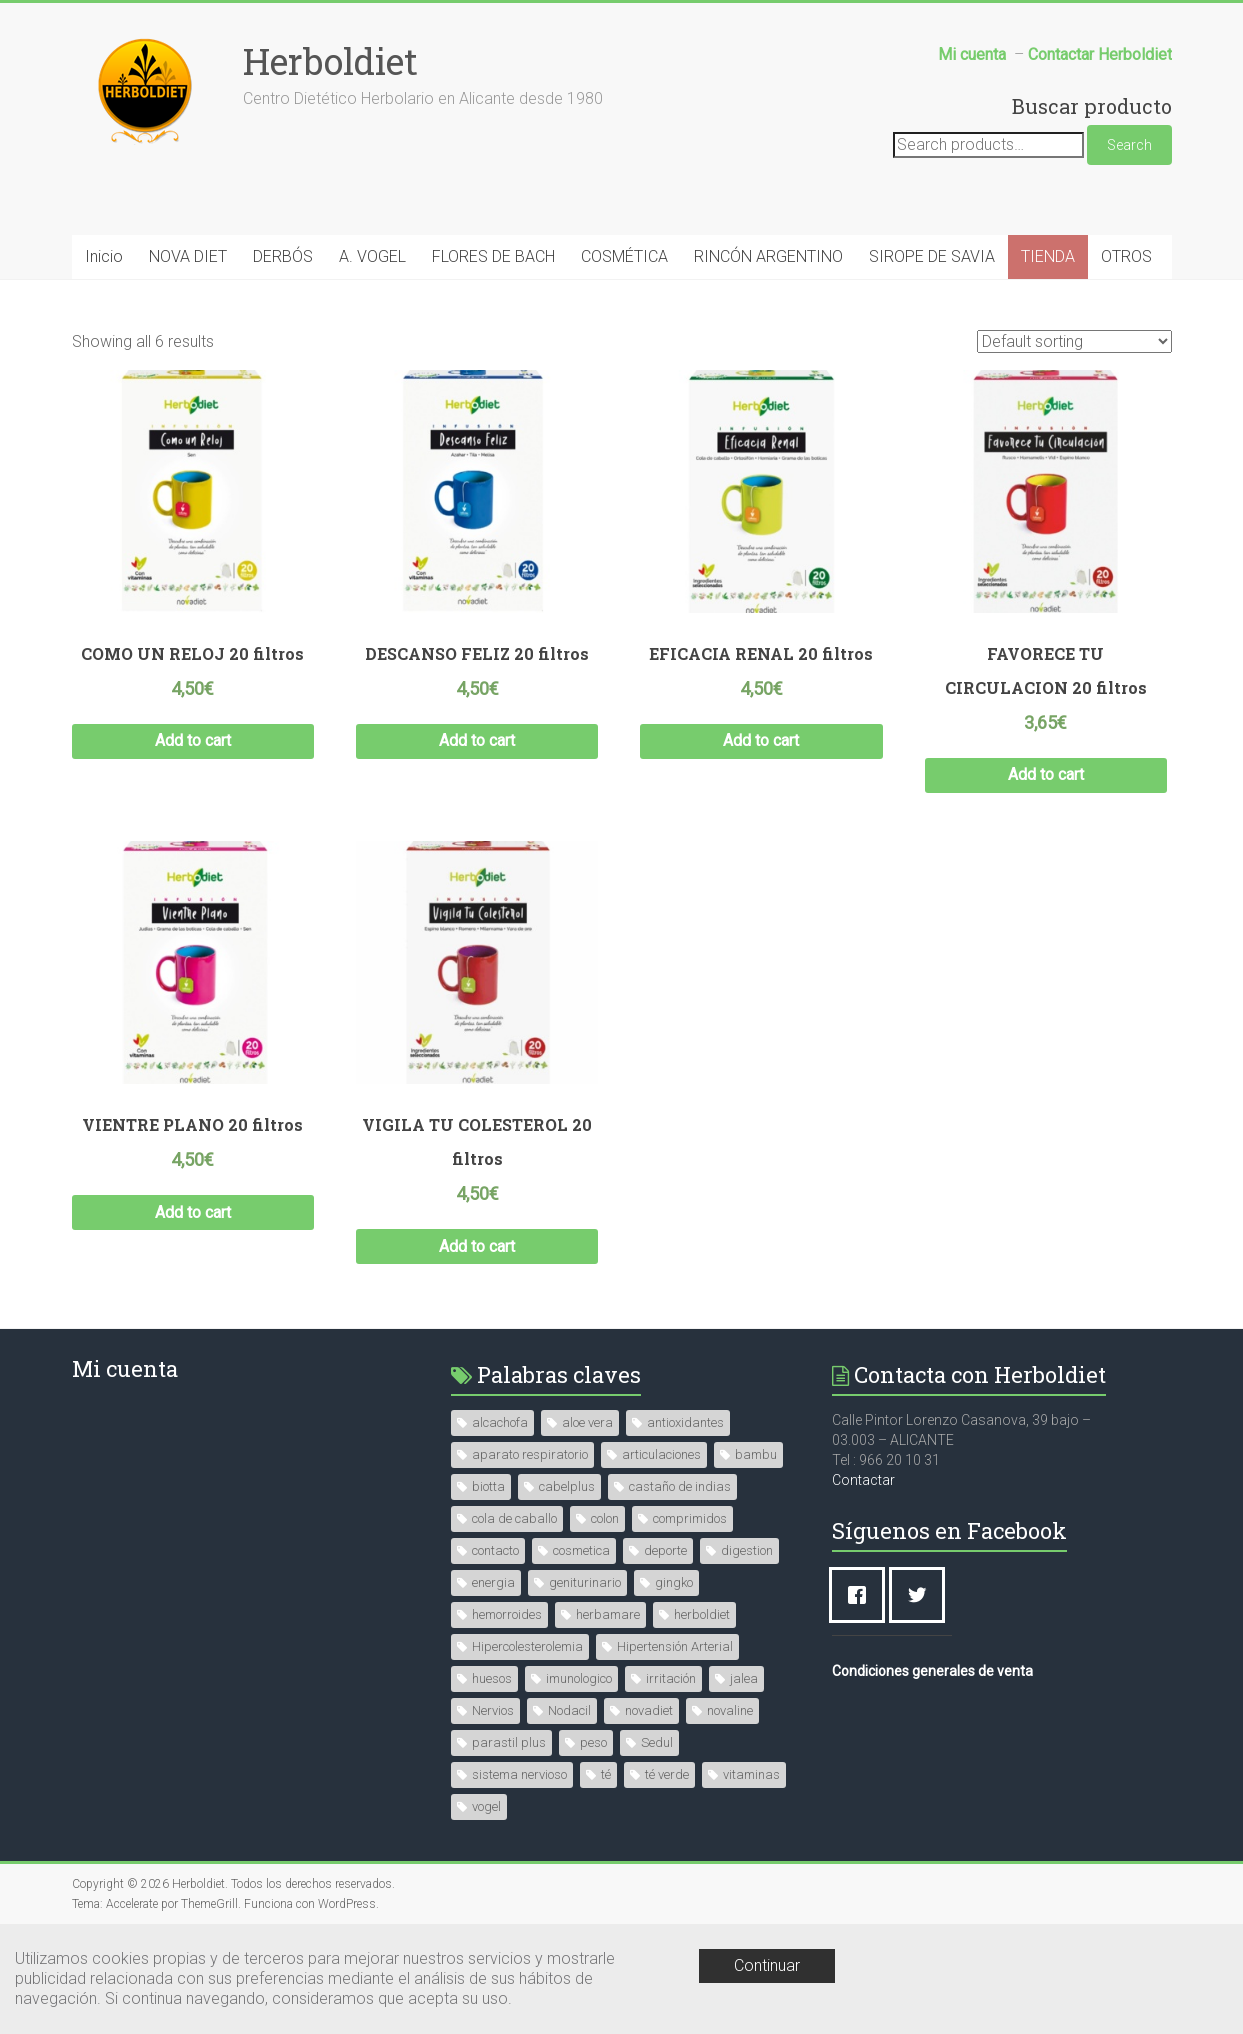 Image resolution: width=1243 pixels, height=2034 pixels. Describe the element at coordinates (104, 256) in the screenshot. I see `Inicio` at that location.